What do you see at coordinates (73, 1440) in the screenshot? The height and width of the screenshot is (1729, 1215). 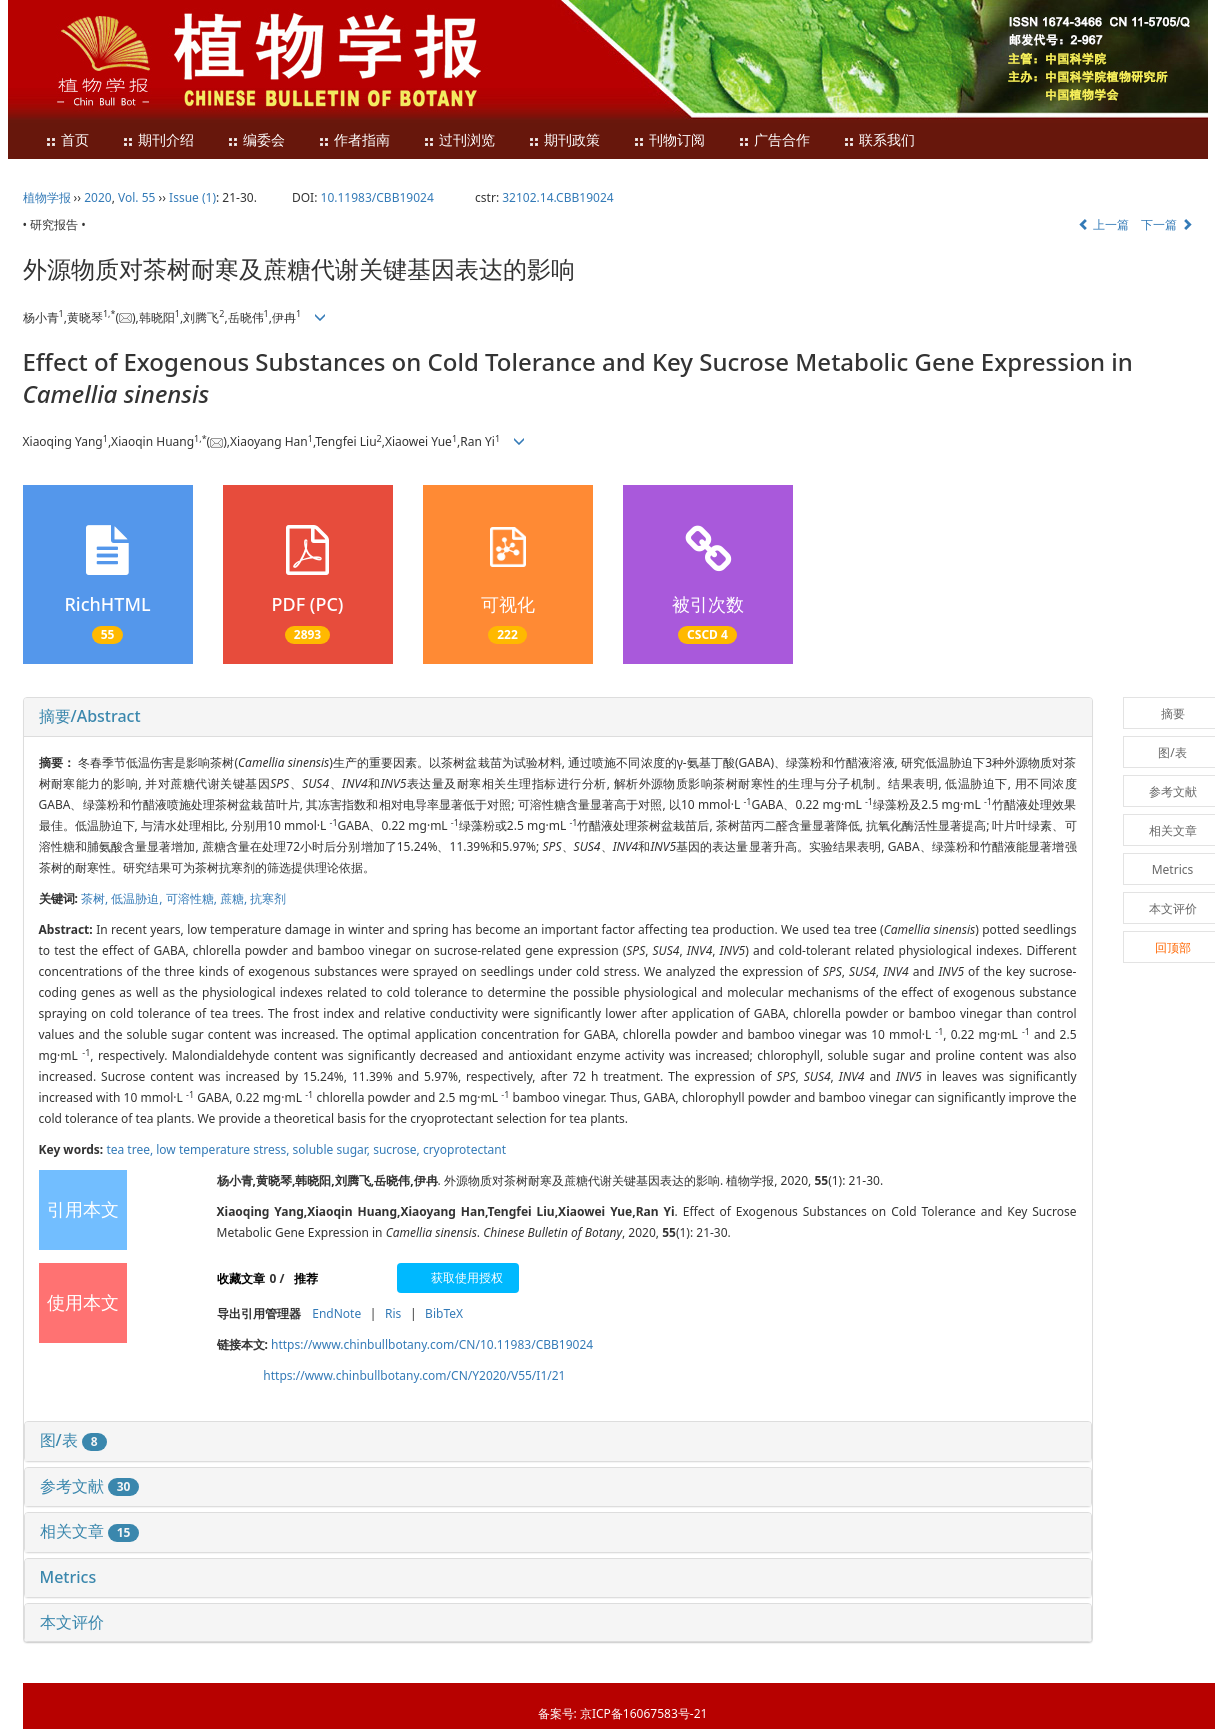 I see `图/表` at bounding box center [73, 1440].